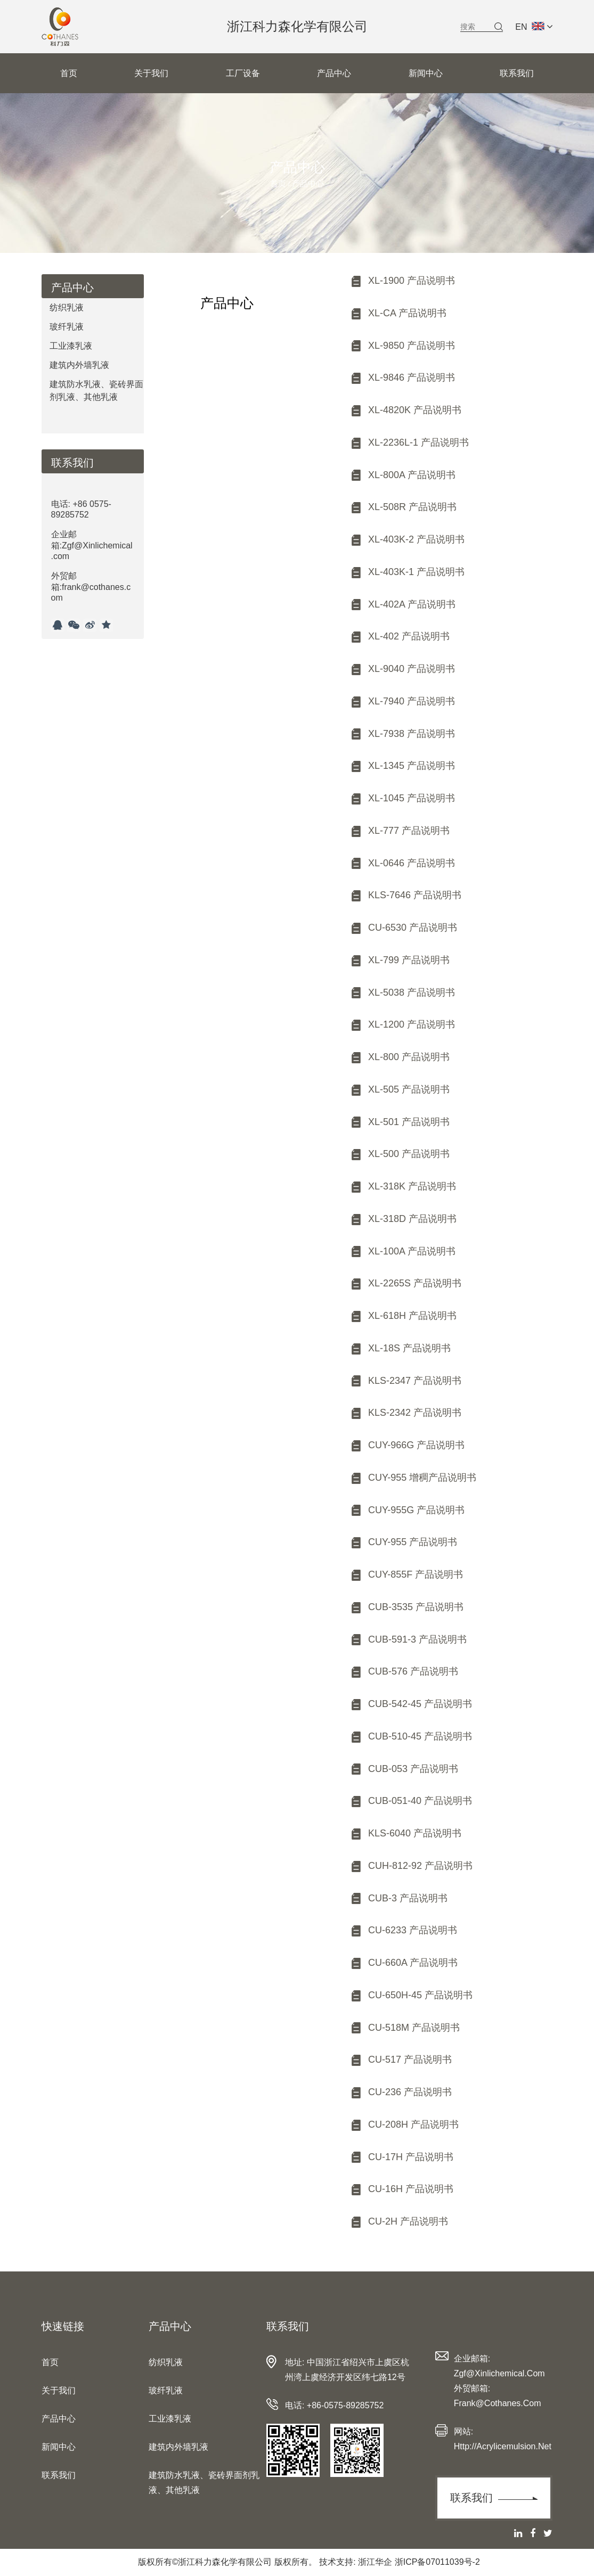 The width and height of the screenshot is (594, 2576). I want to click on XL-18S 产品说明书, so click(400, 1348).